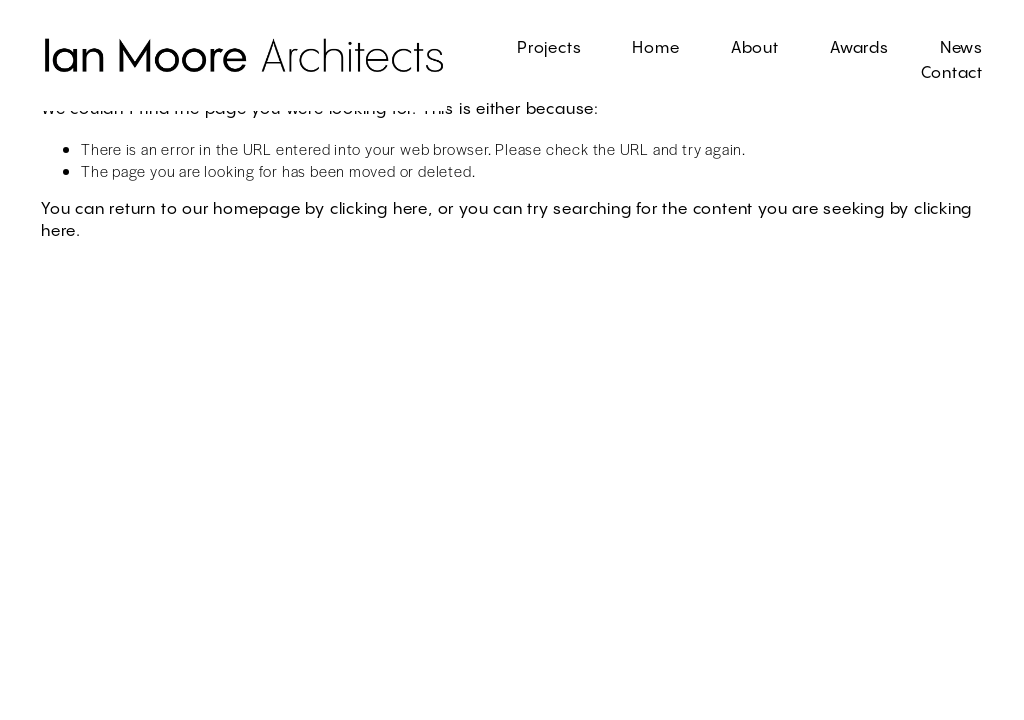 The width and height of the screenshot is (1024, 720). What do you see at coordinates (755, 48) in the screenshot?
I see `About` at bounding box center [755, 48].